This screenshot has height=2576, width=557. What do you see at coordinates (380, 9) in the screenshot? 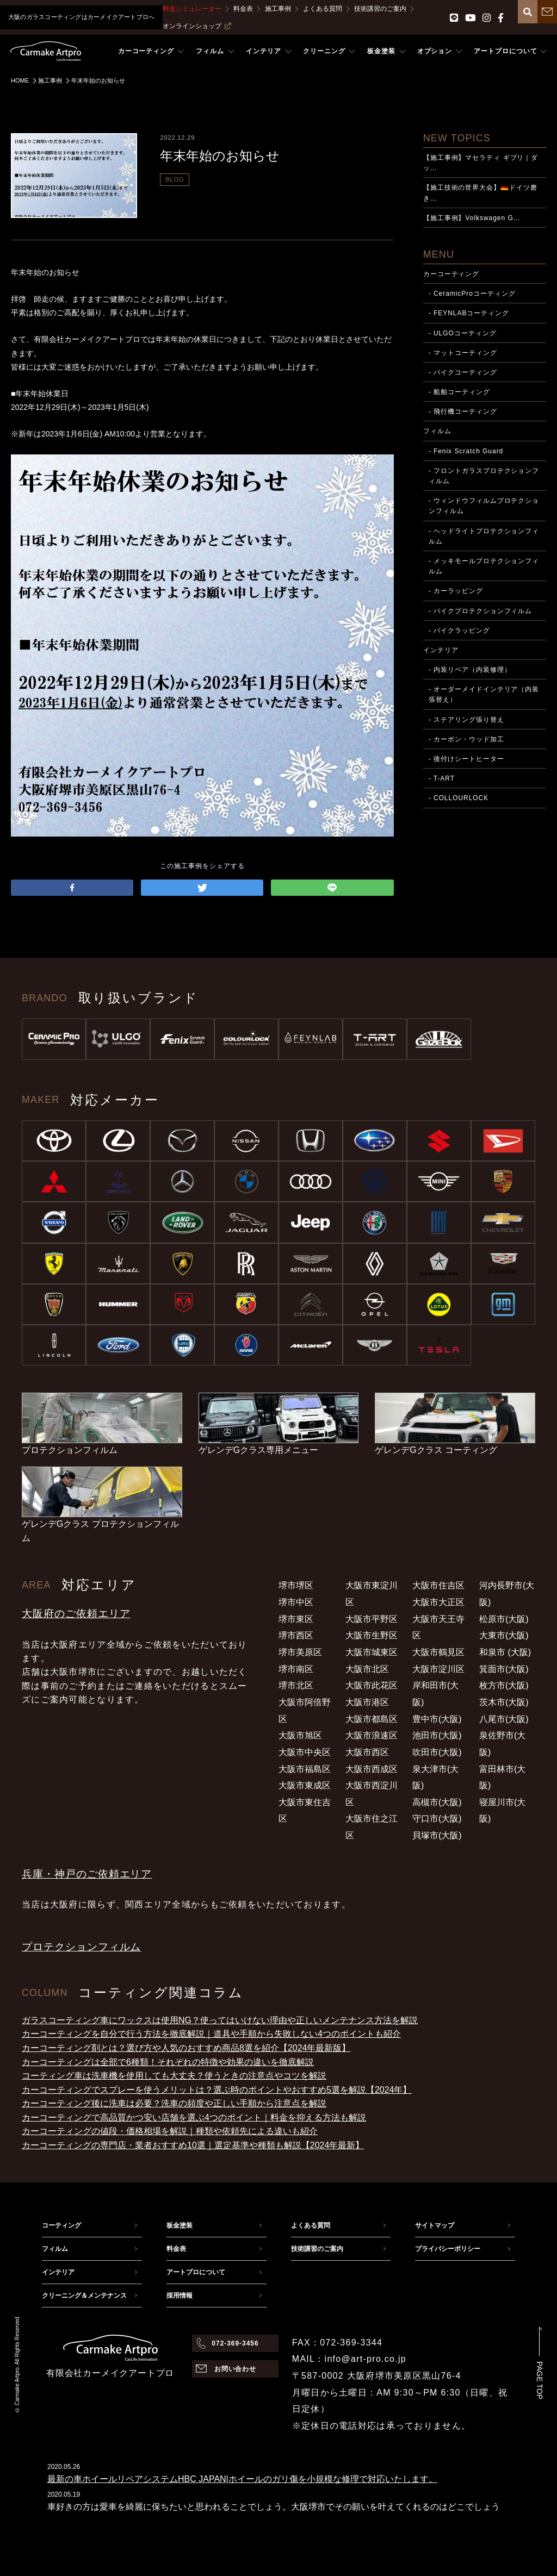
I see `技術講習のご案内` at bounding box center [380, 9].